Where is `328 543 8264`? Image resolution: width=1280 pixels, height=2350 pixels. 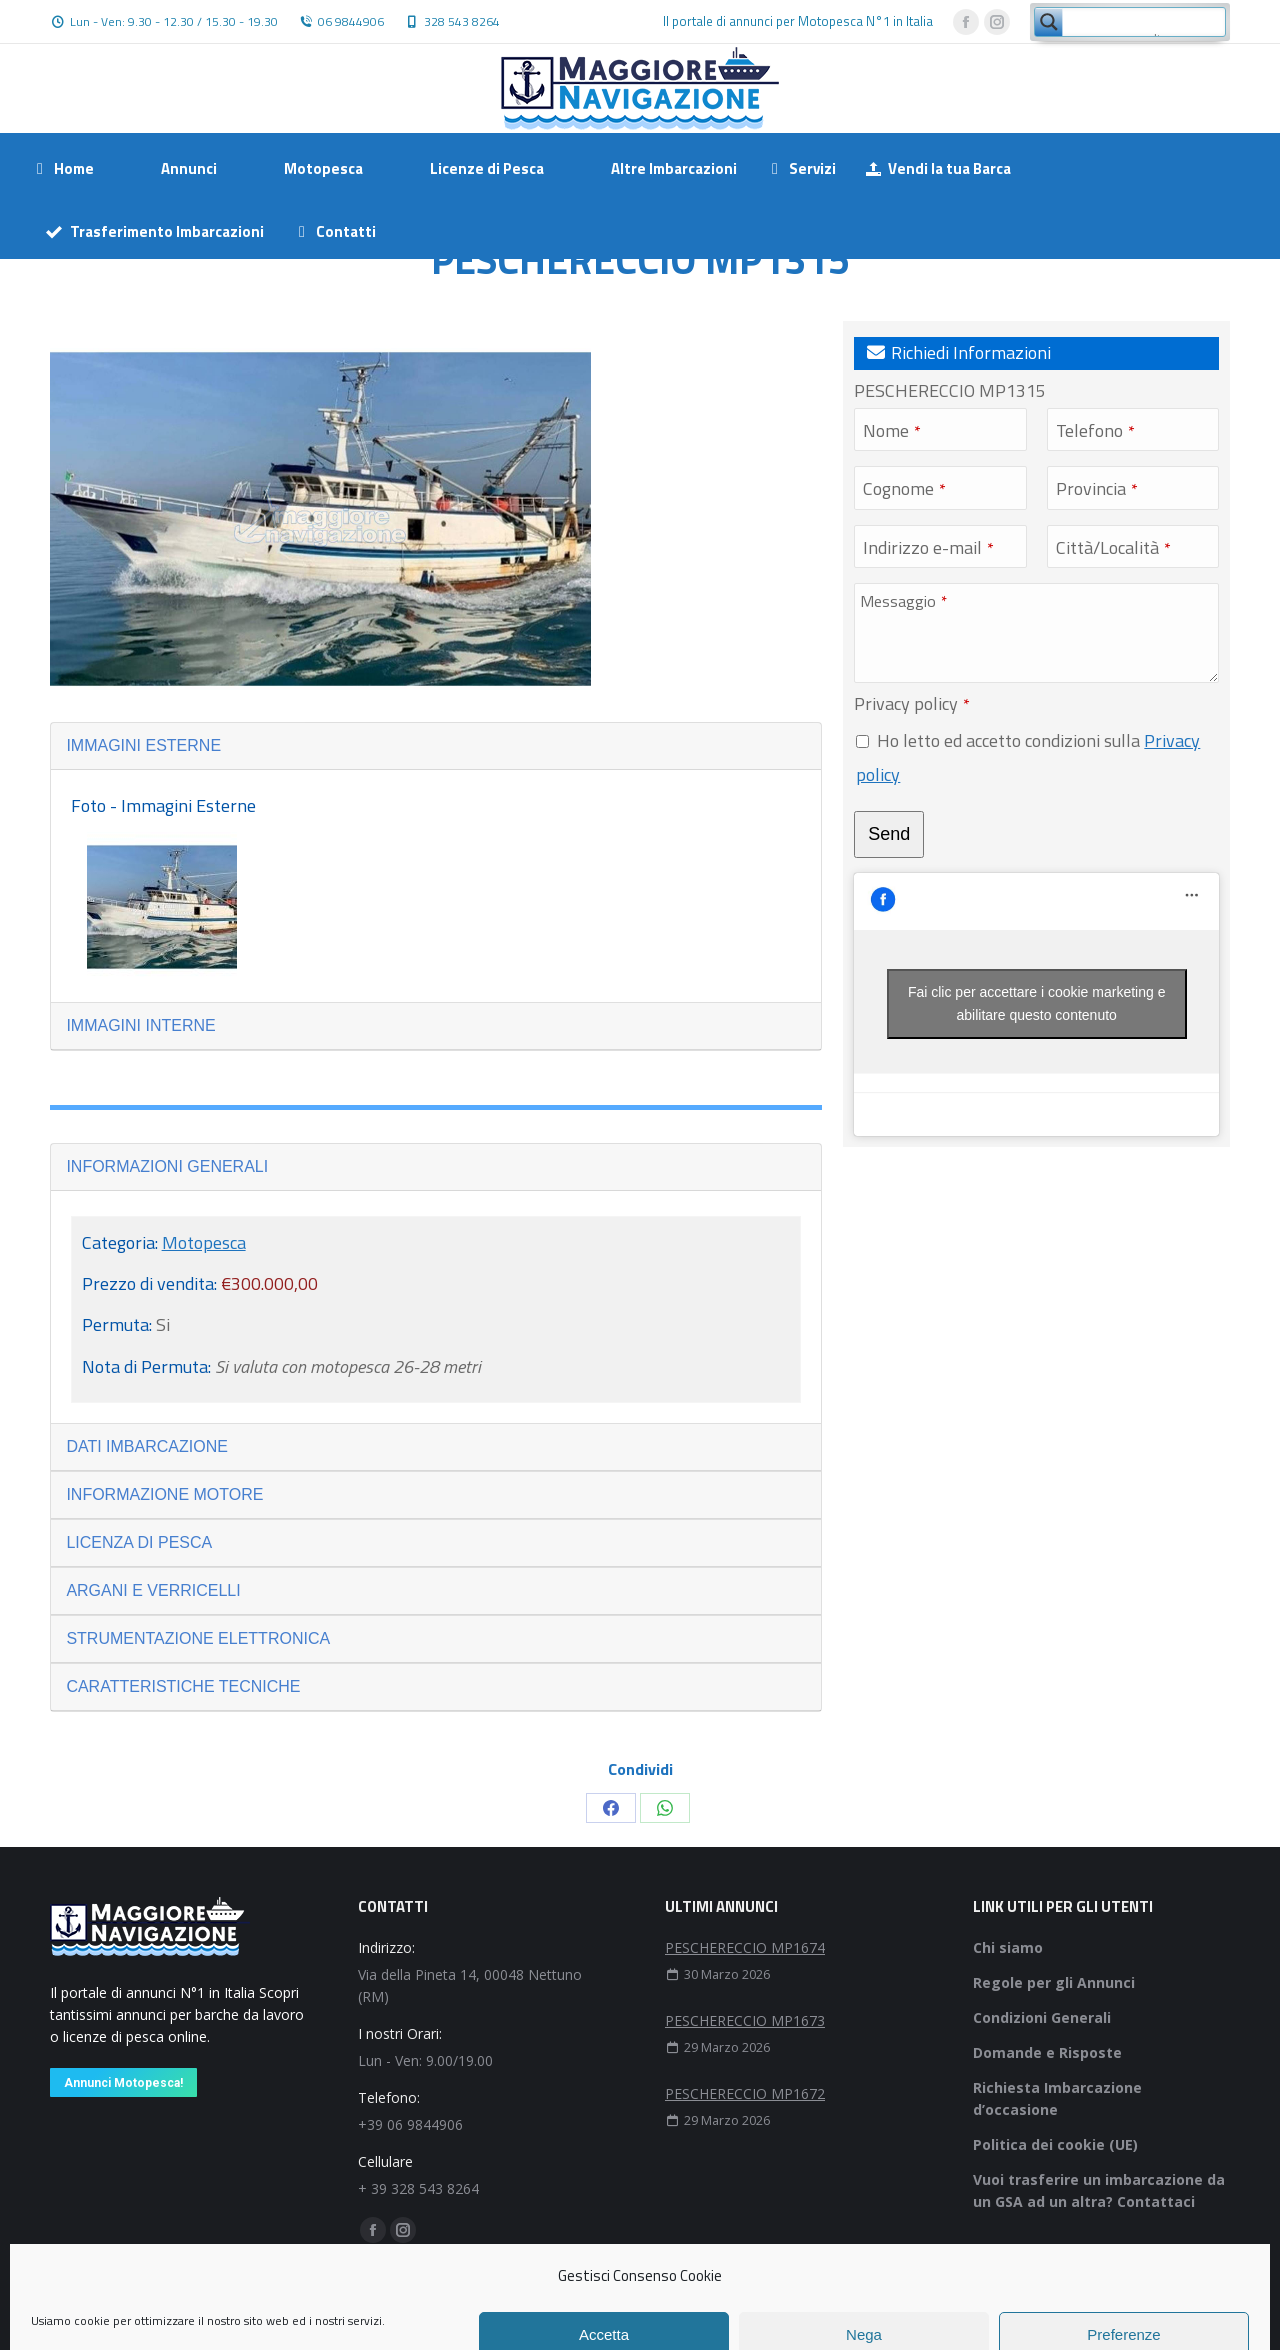
328 543 8264 is located at coordinates (462, 22).